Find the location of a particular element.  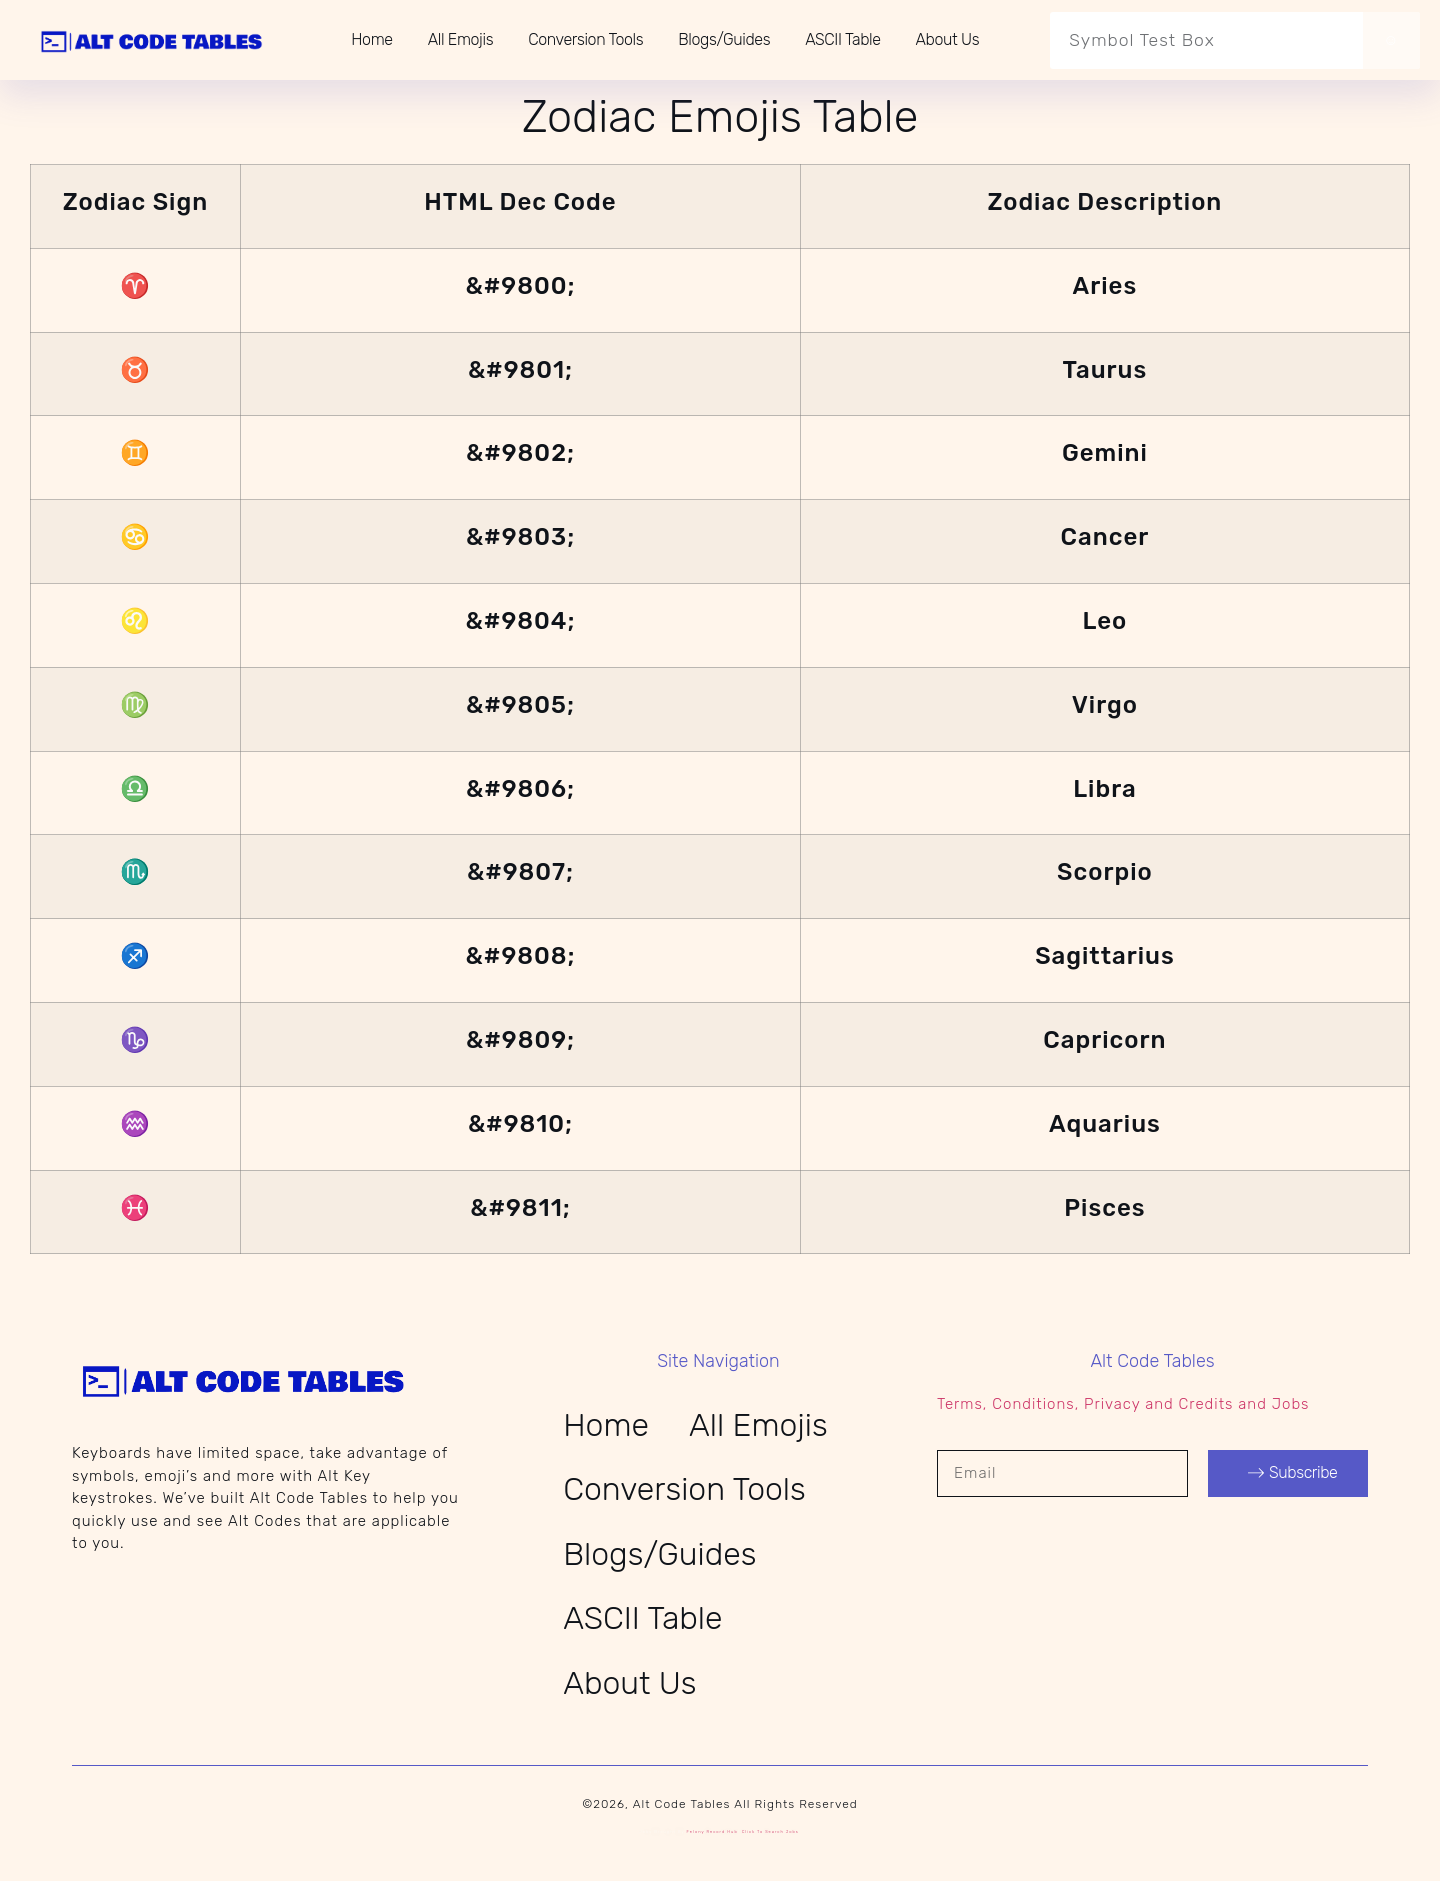

Conversion Tools is located at coordinates (585, 39).